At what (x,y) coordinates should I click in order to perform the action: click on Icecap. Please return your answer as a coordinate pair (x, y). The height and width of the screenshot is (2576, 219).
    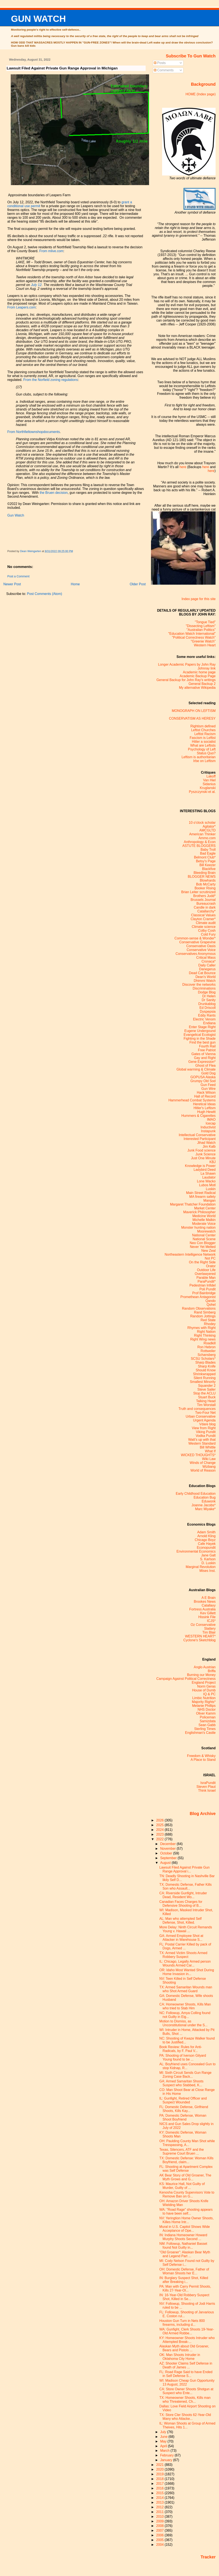
    Looking at the image, I should click on (211, 1123).